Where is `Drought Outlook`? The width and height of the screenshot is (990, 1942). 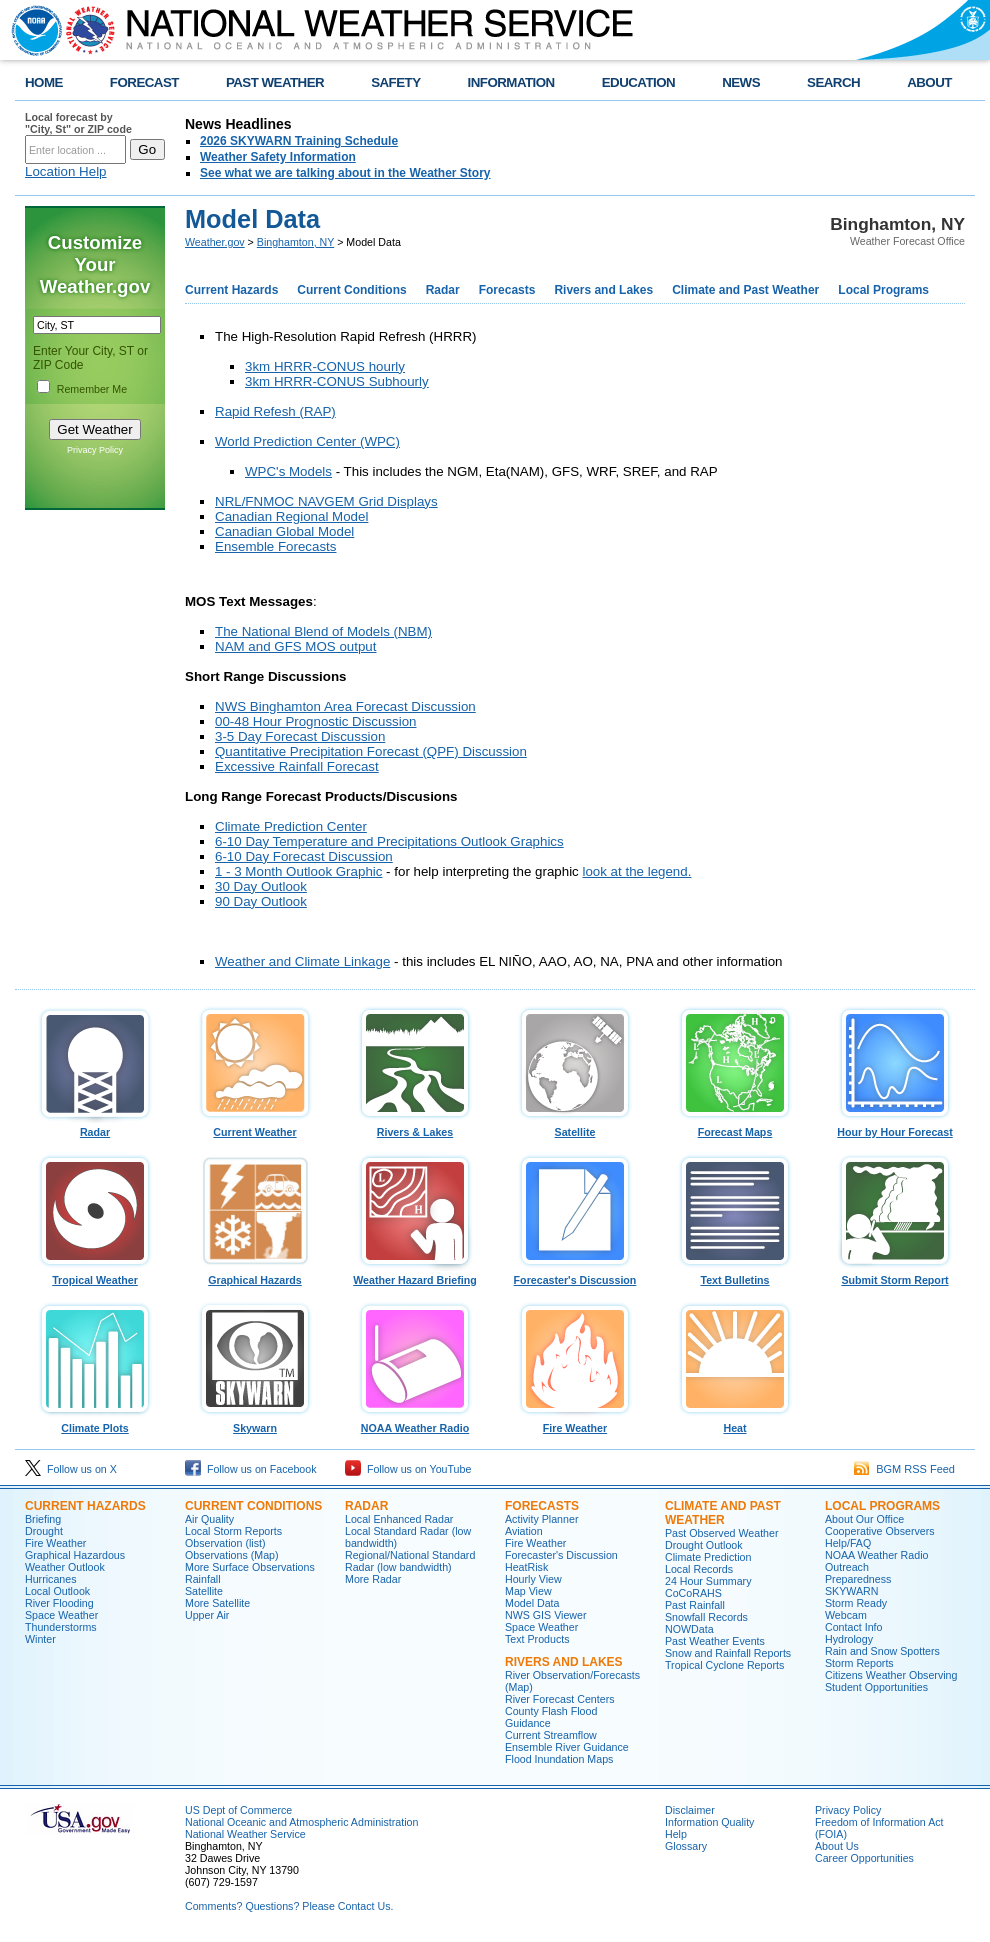
Drought Outlook is located at coordinates (704, 1545).